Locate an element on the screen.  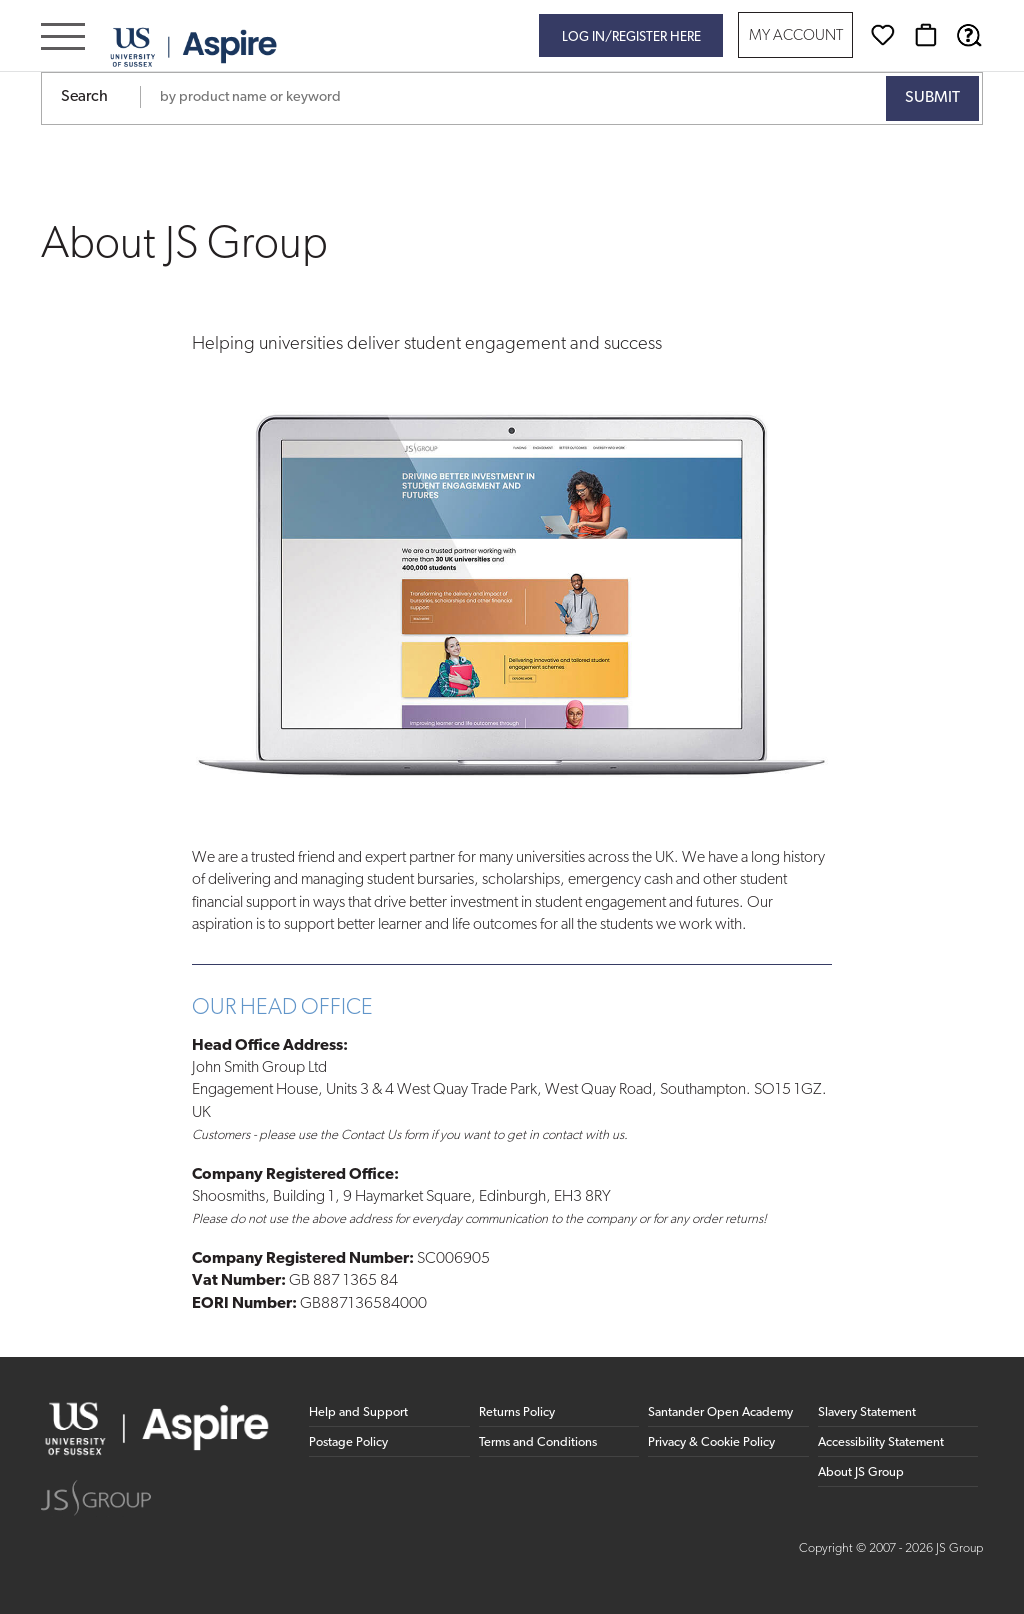
[Help & Support] is located at coordinates (969, 35).